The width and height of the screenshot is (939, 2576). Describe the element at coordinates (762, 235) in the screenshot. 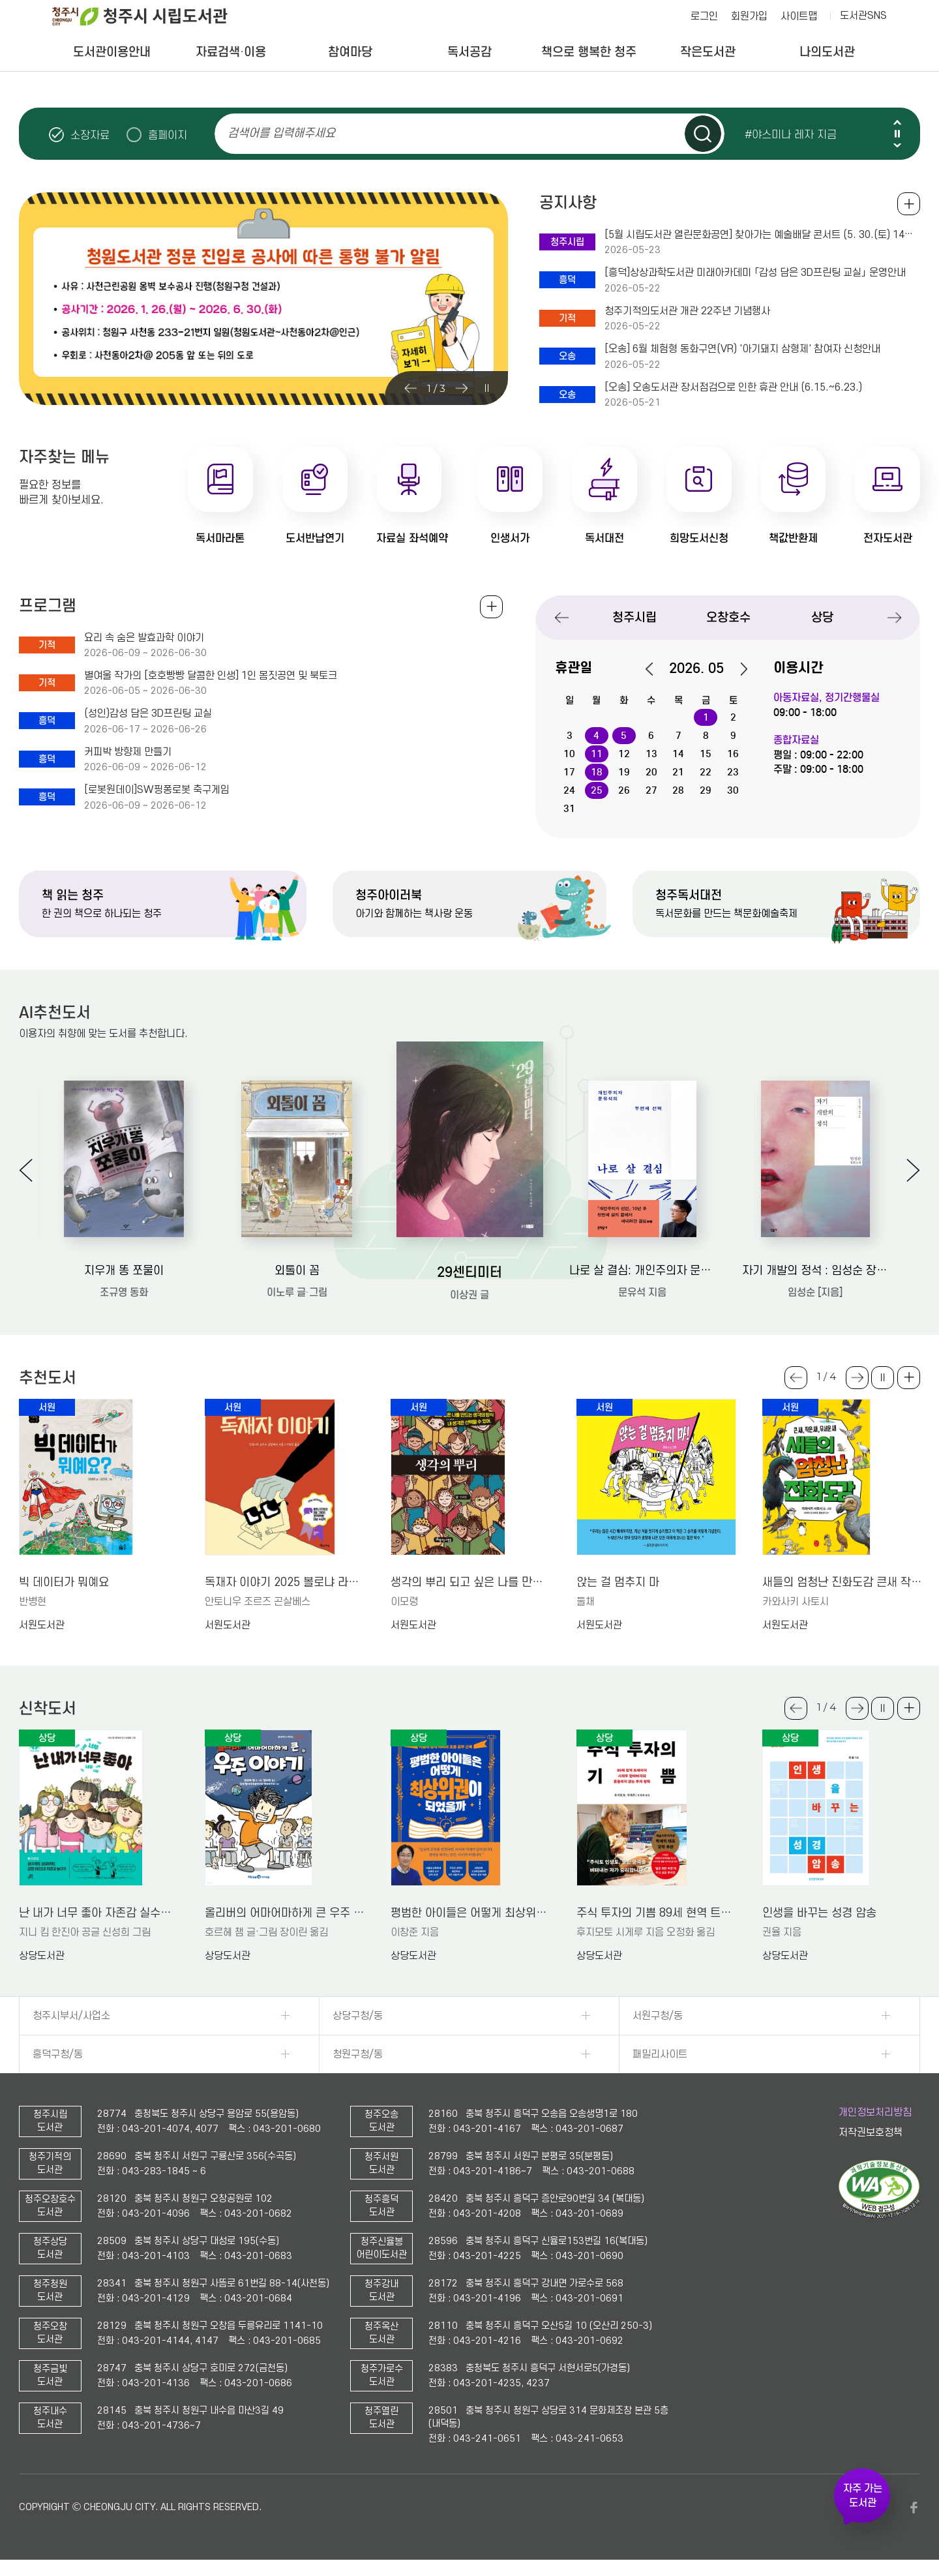

I see `[5월 시립도서관 열린문화공연] 찾아가는 예술배달 콘서트 (5. 30.(토) 14시 독서계단 현장참여)` at that location.